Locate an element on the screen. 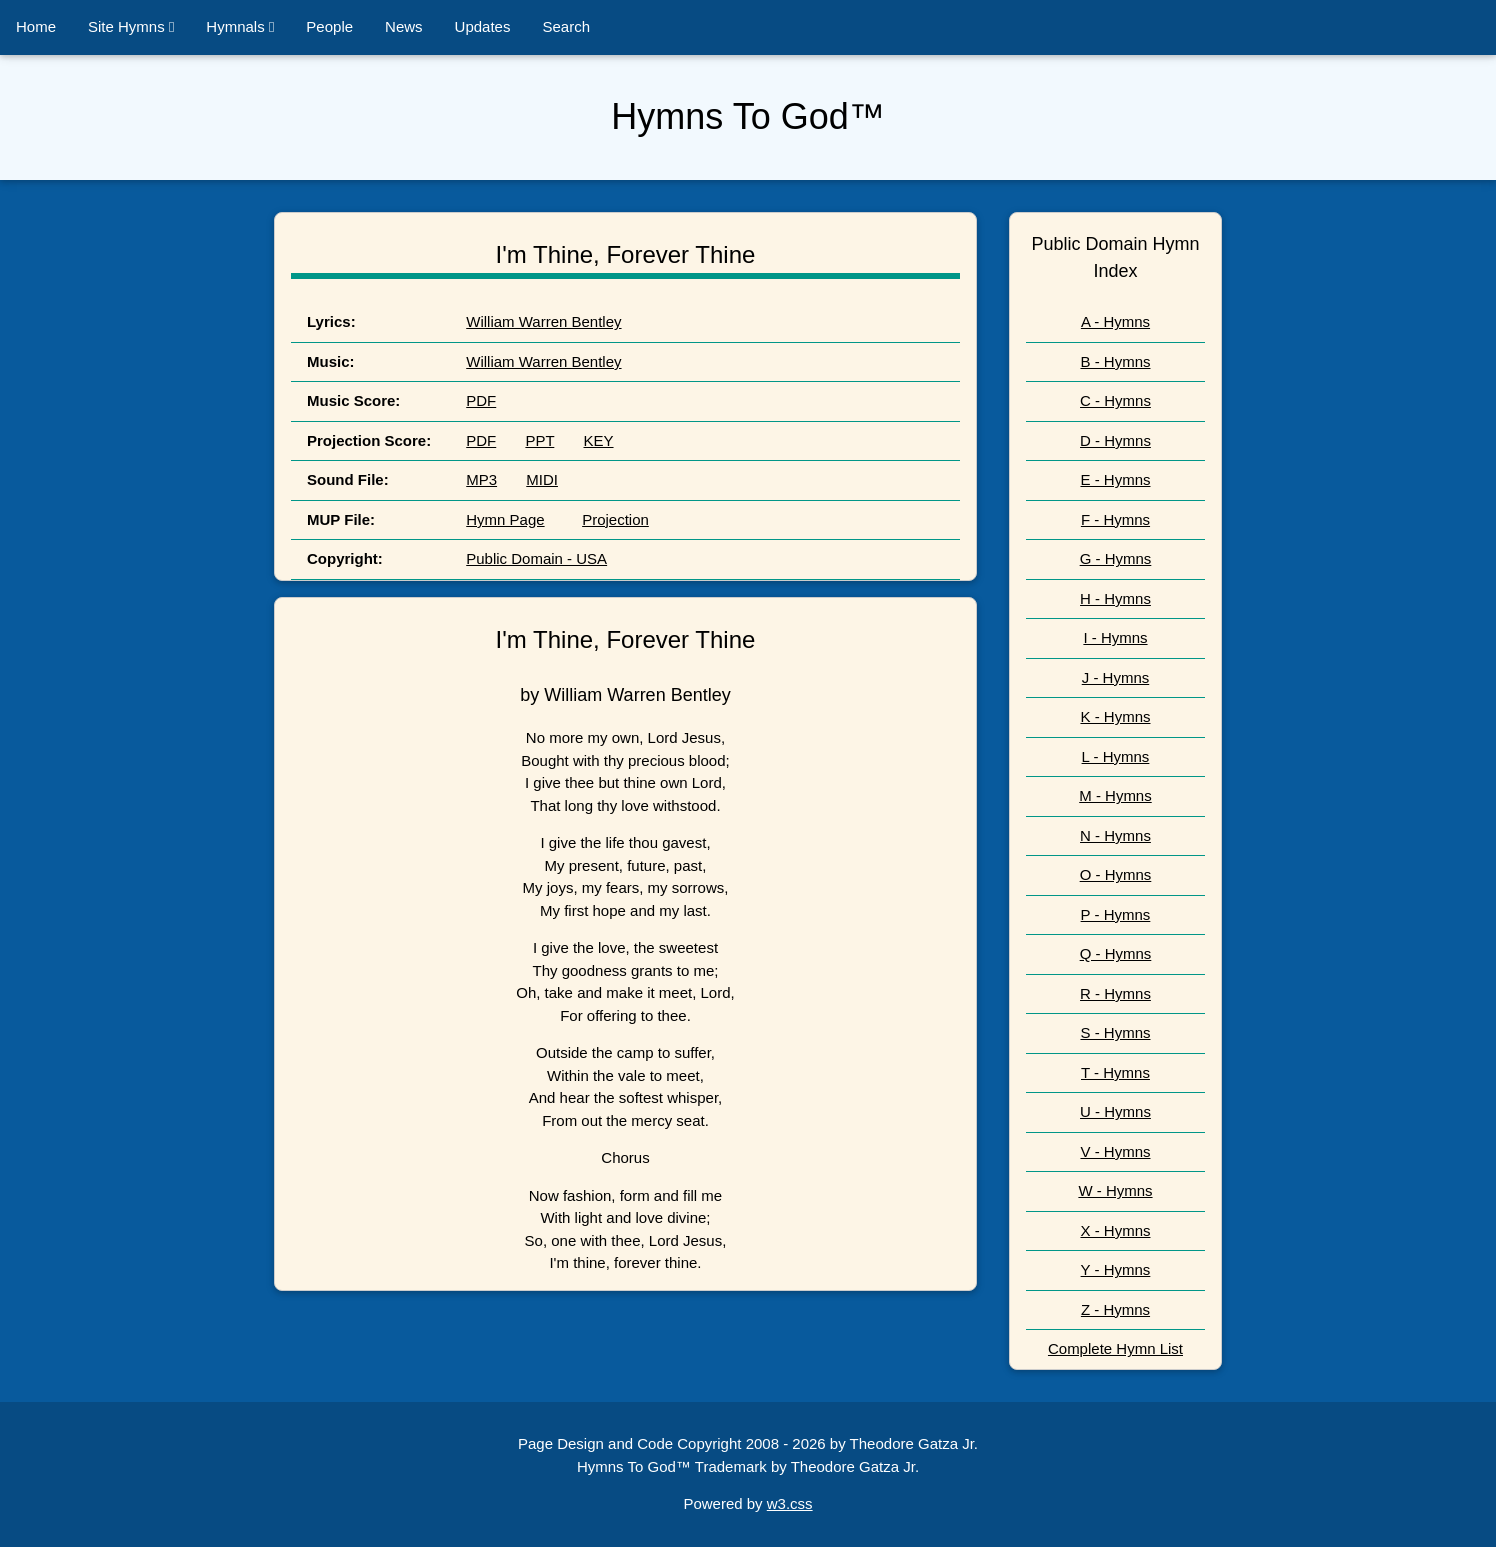 This screenshot has height=1547, width=1496. Q - Hymns is located at coordinates (1116, 953).